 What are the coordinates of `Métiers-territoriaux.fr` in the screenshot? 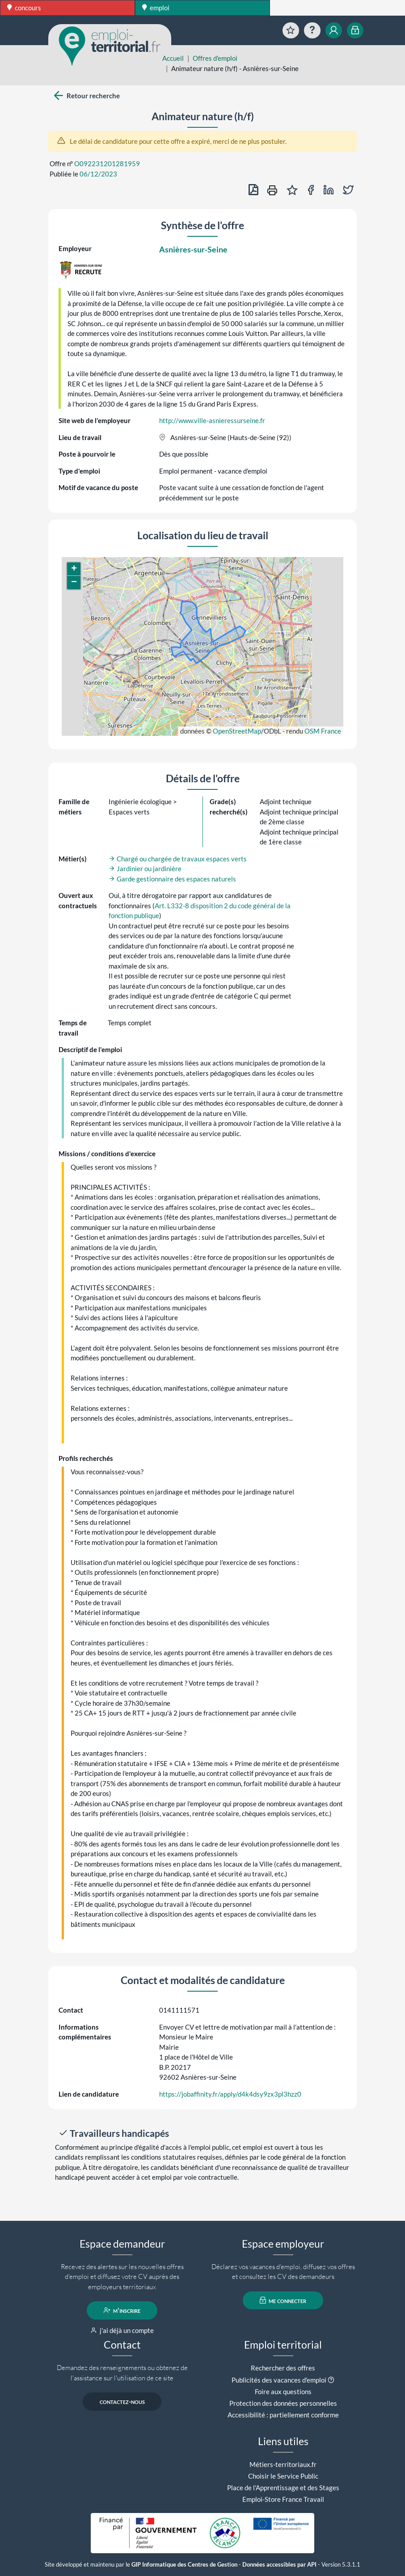 It's located at (282, 2464).